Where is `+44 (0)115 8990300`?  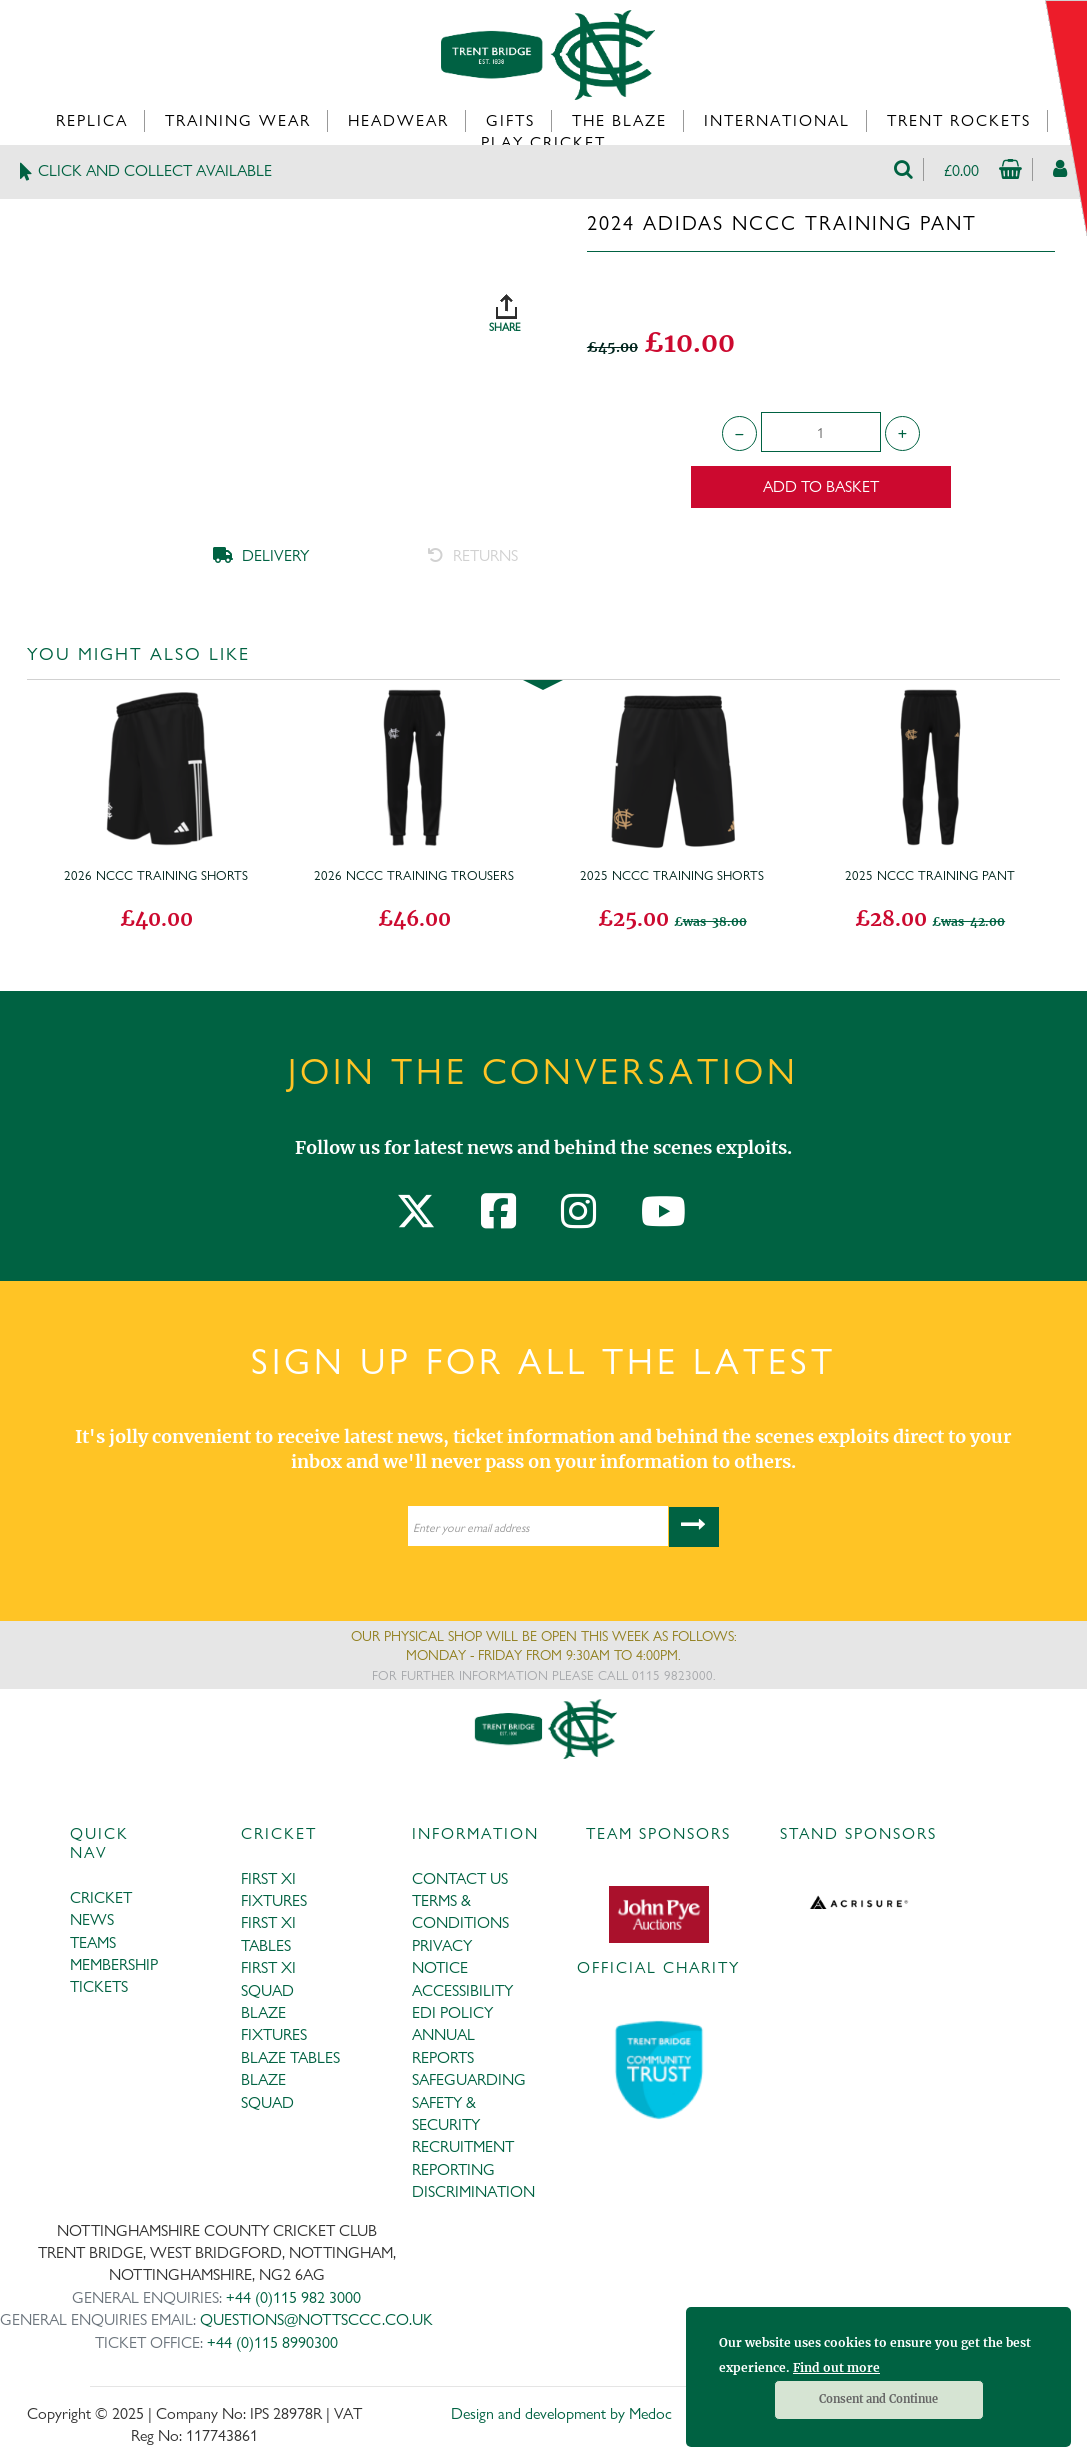 +44 (0)115 8990300 is located at coordinates (272, 2342).